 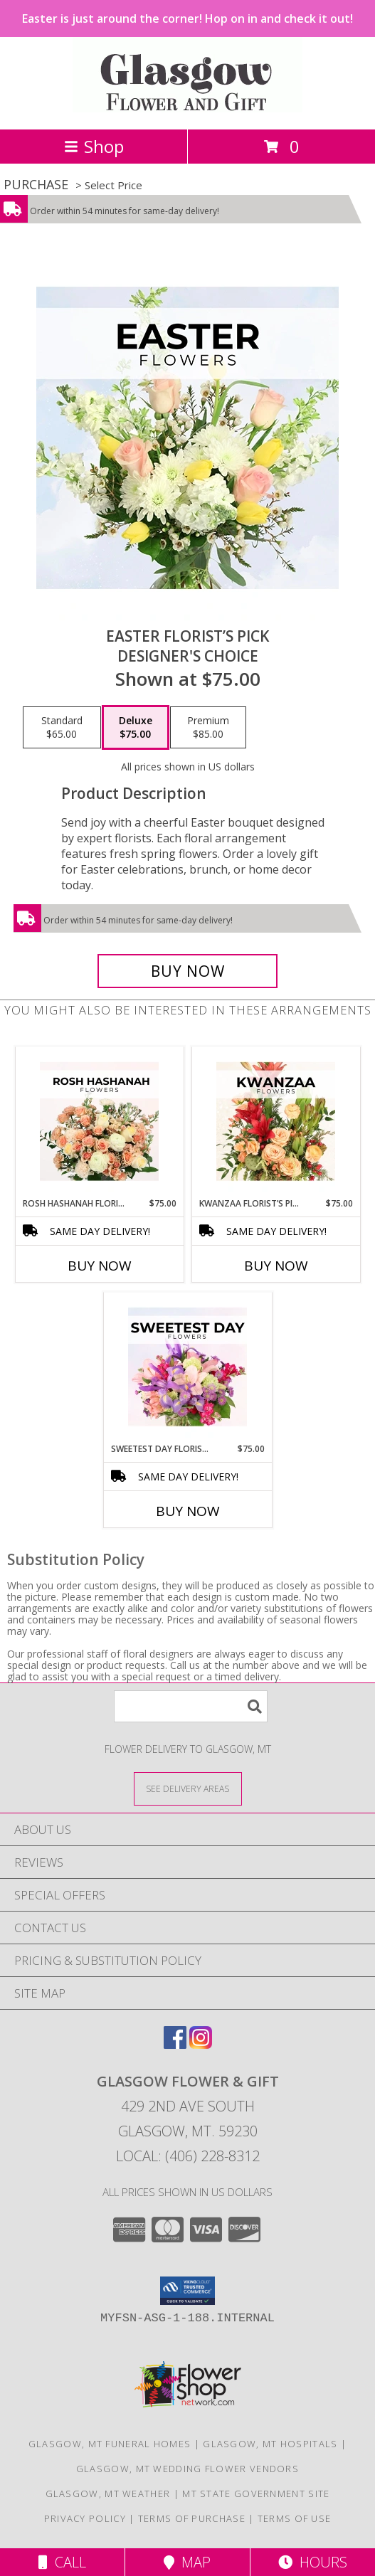 What do you see at coordinates (100, 1265) in the screenshot?
I see `Buy Now [Buy ROSH HASHANAH FLORIST’S PICK Now for $75.00]` at bounding box center [100, 1265].